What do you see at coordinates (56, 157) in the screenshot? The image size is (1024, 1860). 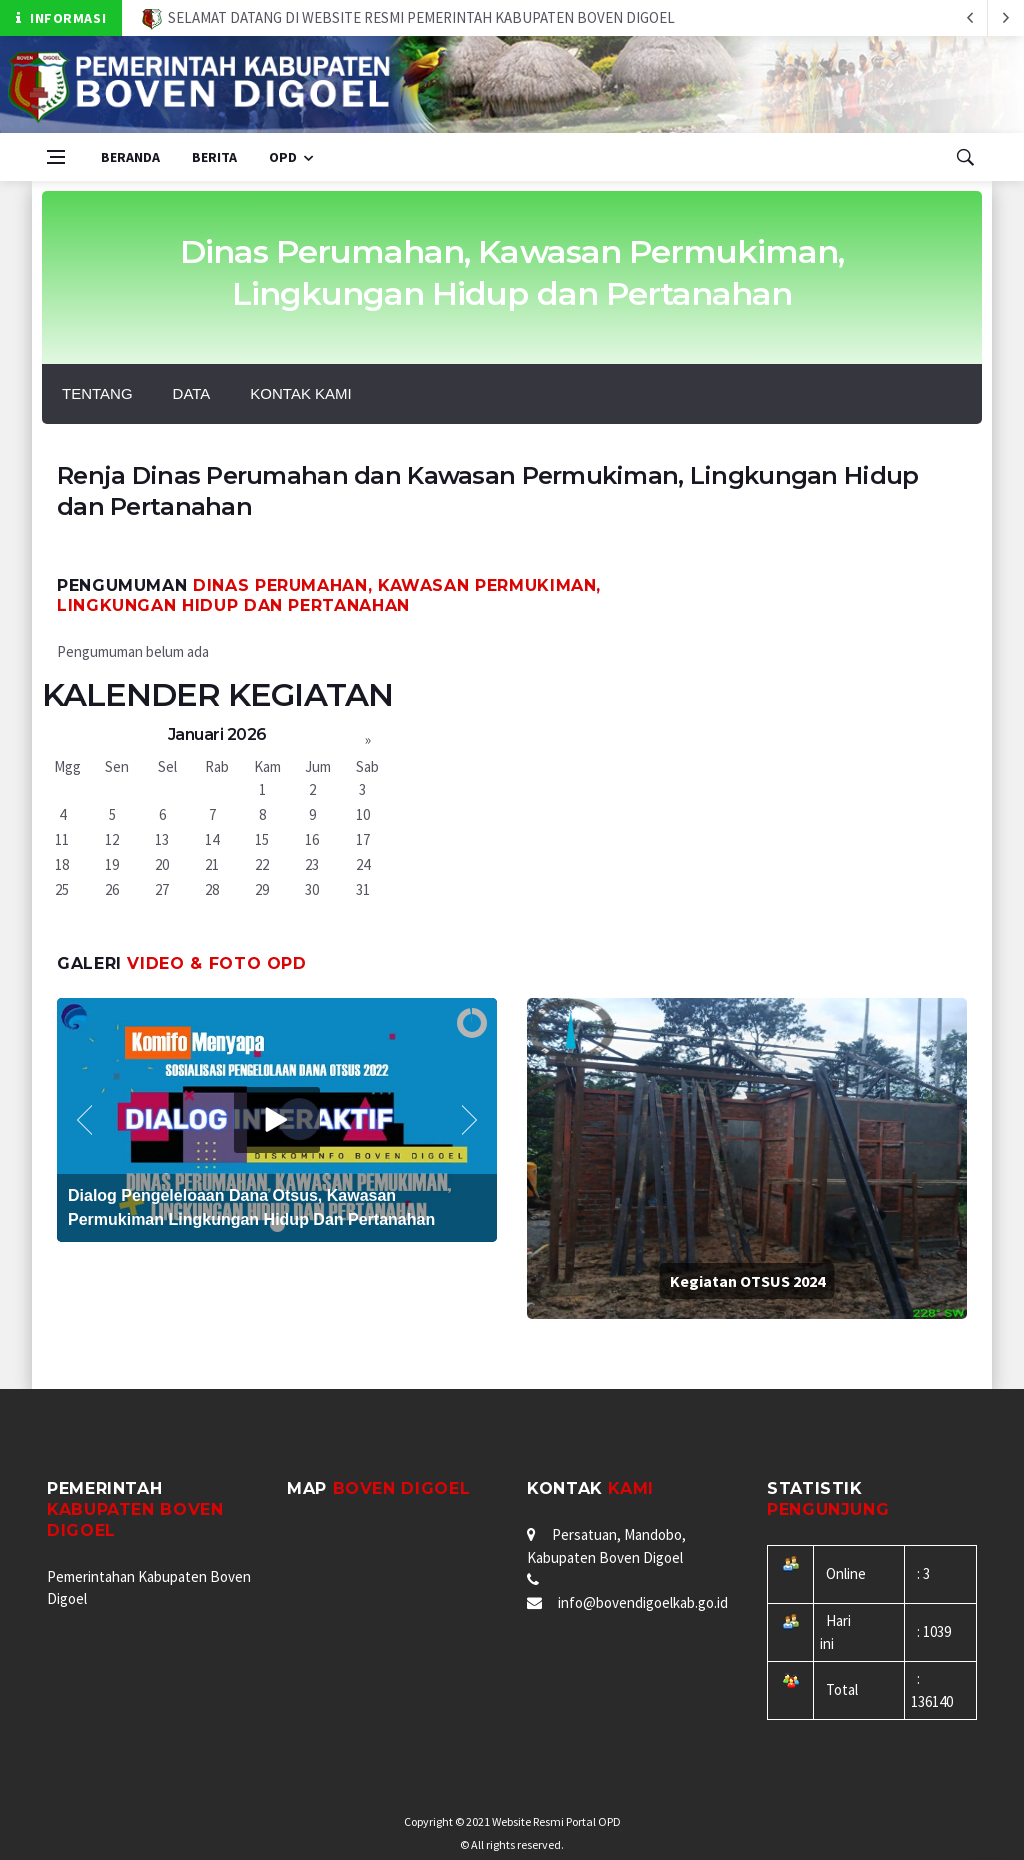 I see `[Open side menu]` at bounding box center [56, 157].